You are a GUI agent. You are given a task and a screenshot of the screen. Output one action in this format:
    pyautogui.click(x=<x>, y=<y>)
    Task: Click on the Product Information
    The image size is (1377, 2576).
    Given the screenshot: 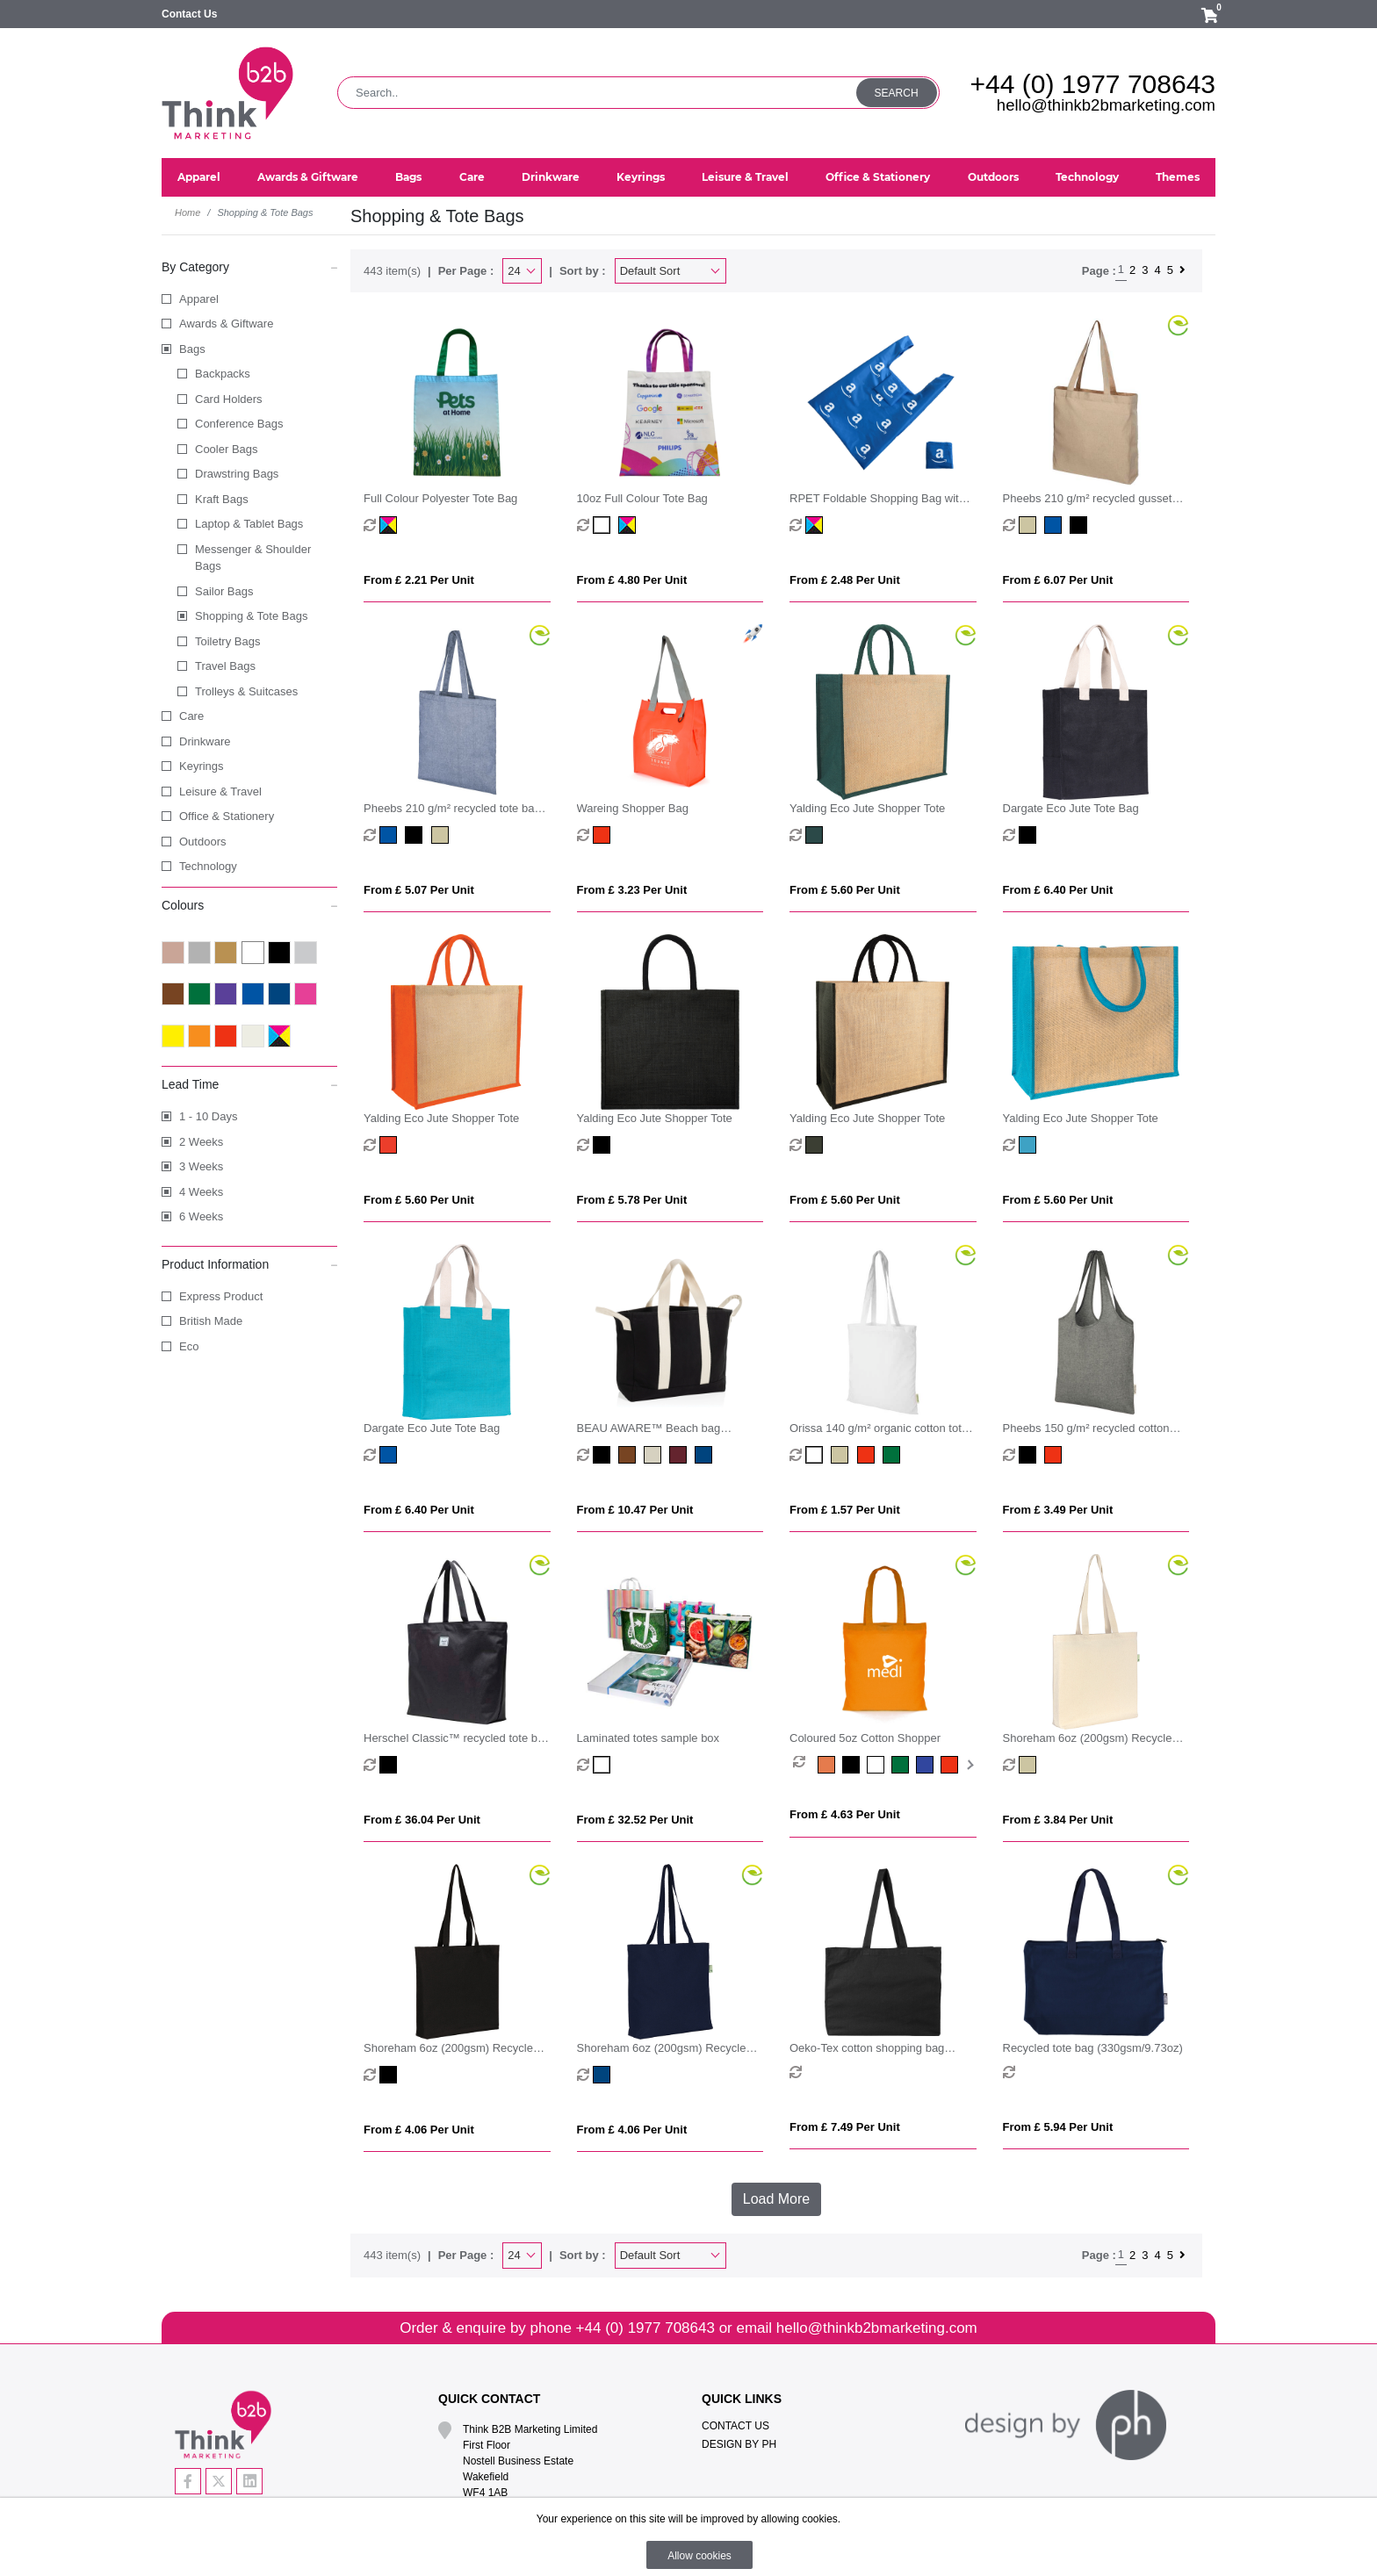 What is the action you would take?
    pyautogui.click(x=249, y=1263)
    